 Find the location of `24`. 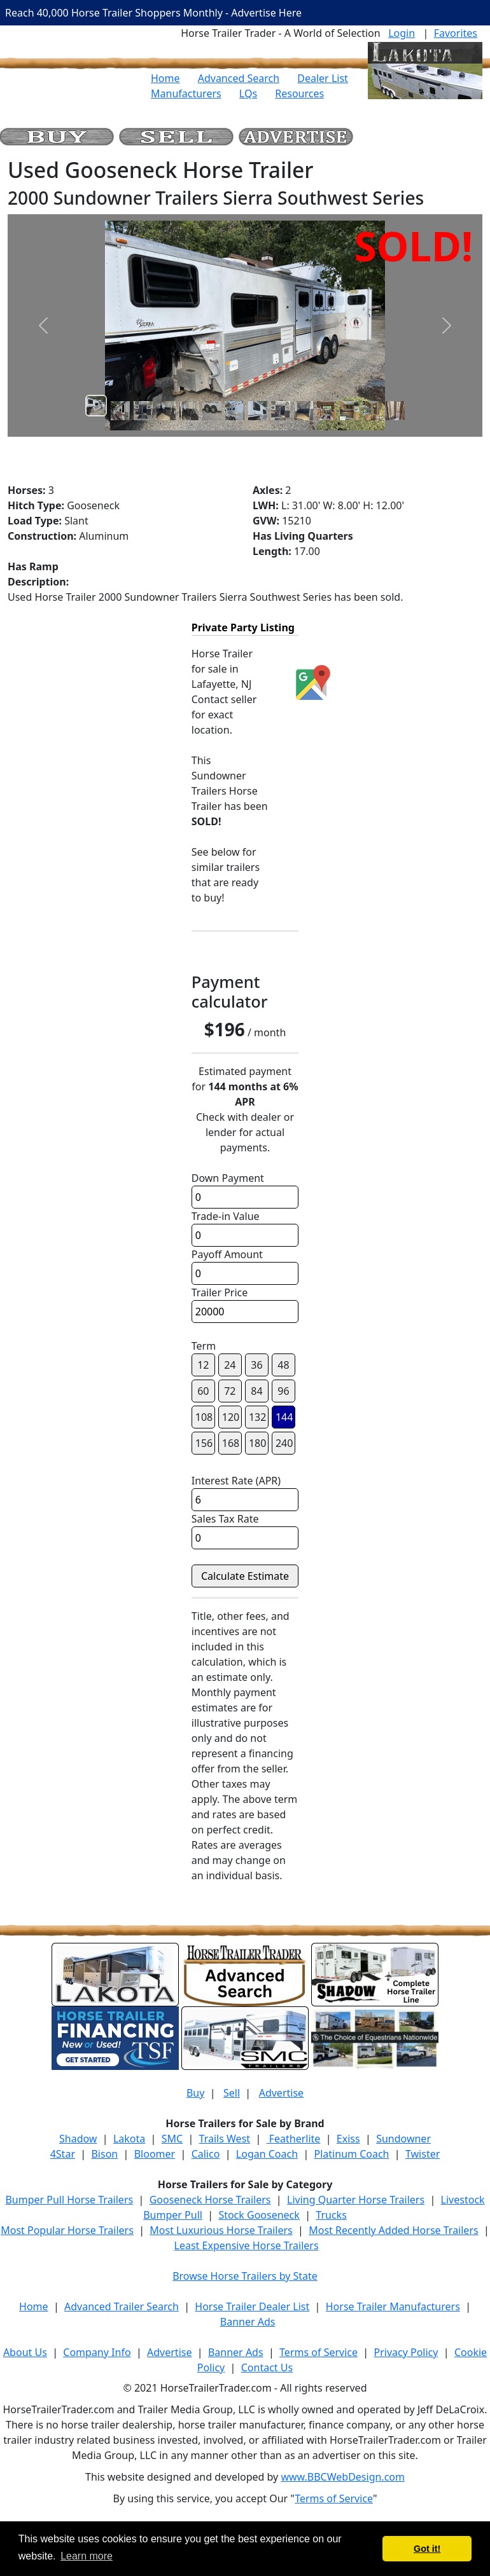

24 is located at coordinates (229, 1365).